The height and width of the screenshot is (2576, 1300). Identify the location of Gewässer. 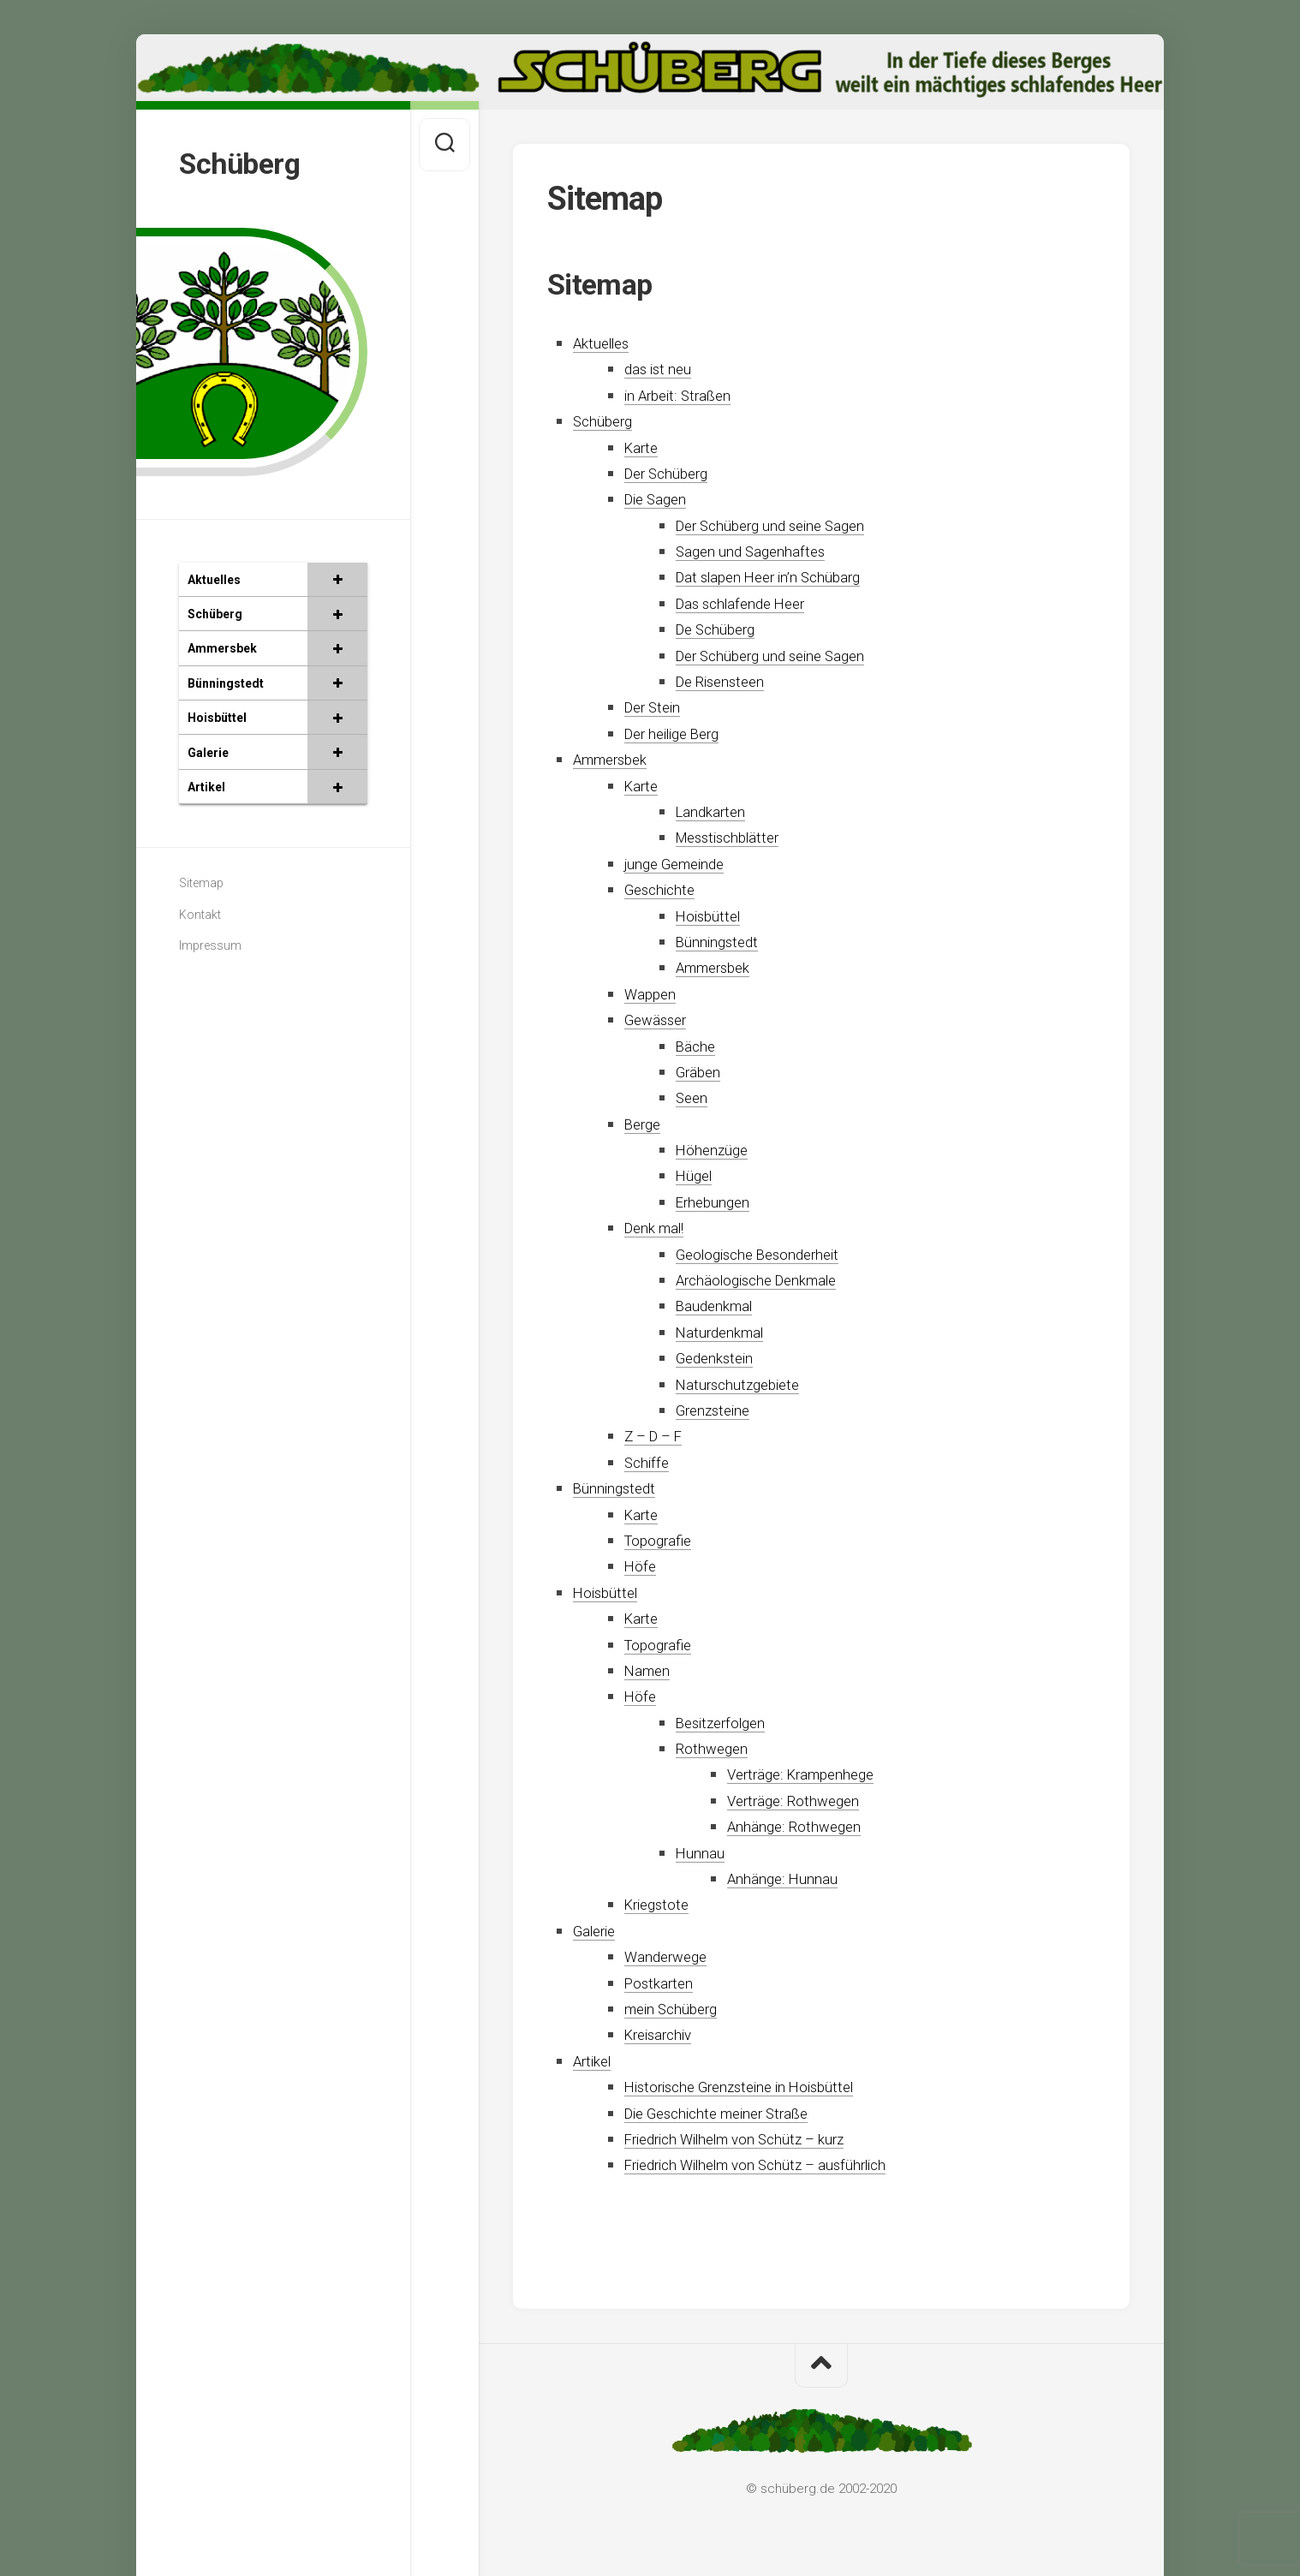
(659, 1019).